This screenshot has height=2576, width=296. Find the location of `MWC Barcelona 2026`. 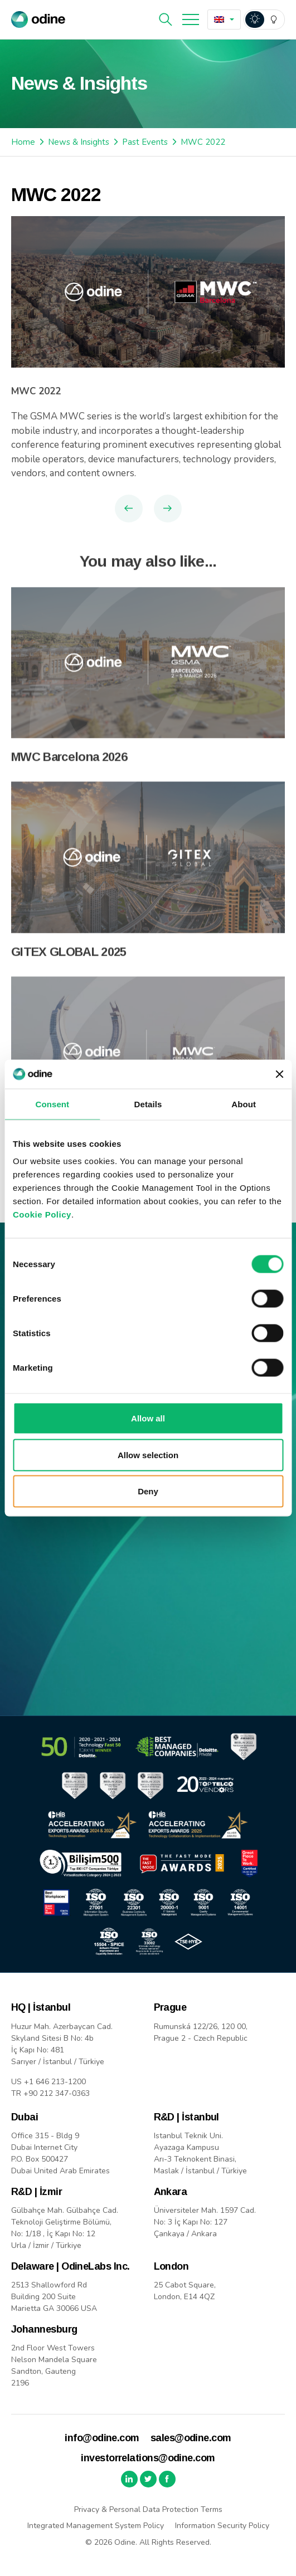

MWC Barcelona 2026 is located at coordinates (69, 774).